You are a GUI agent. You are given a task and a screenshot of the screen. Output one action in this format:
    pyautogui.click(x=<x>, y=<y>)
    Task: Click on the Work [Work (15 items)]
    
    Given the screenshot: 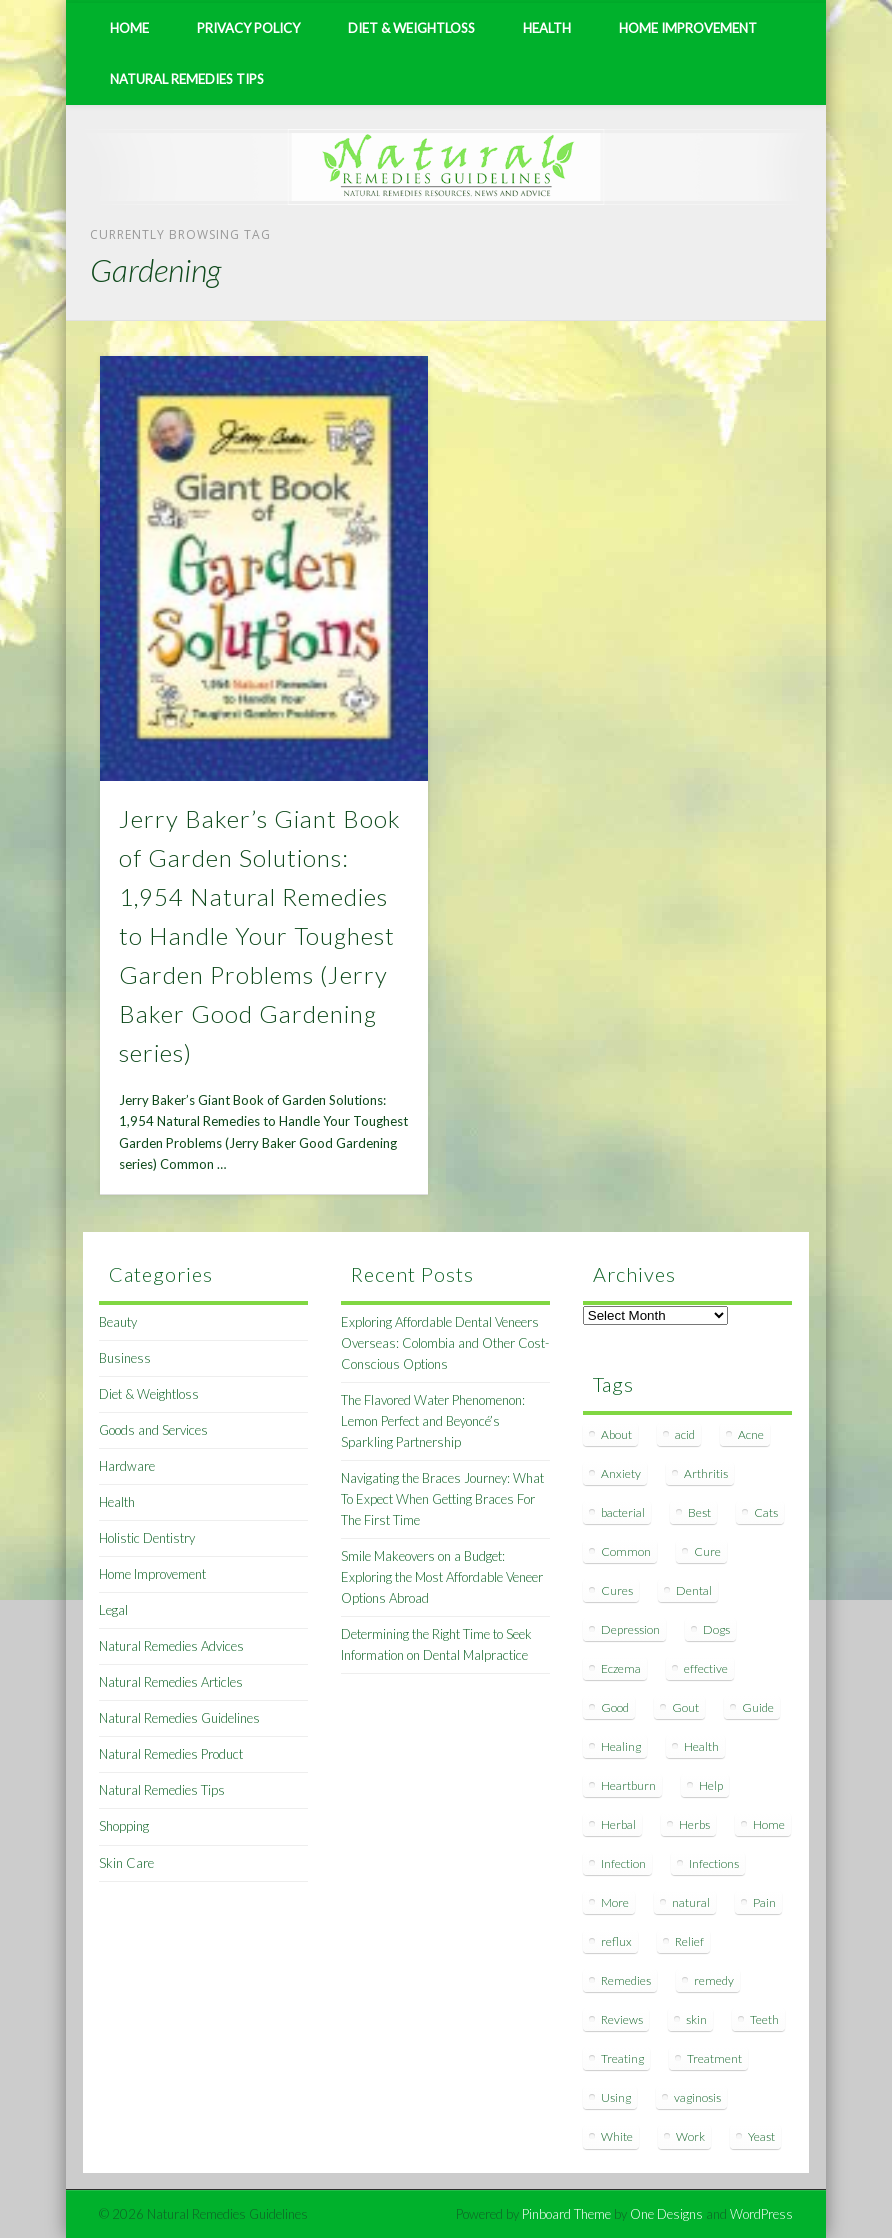 What is the action you would take?
    pyautogui.click(x=690, y=2136)
    